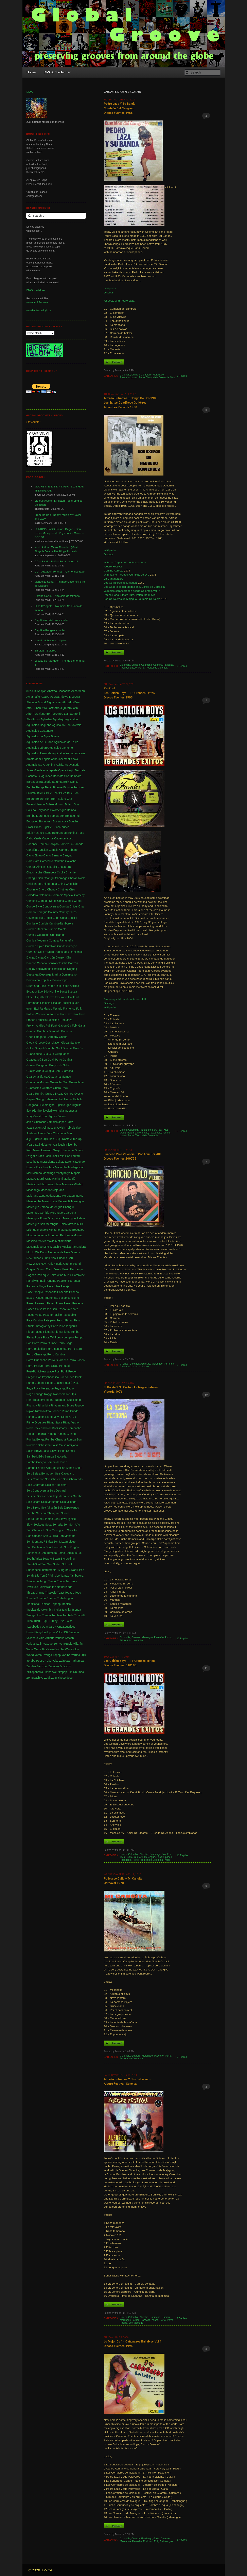 The height and width of the screenshot is (2576, 247). Describe the element at coordinates (33, 1501) in the screenshot. I see `Seis Jibaro [Seis Jibaro (1 item)]` at that location.